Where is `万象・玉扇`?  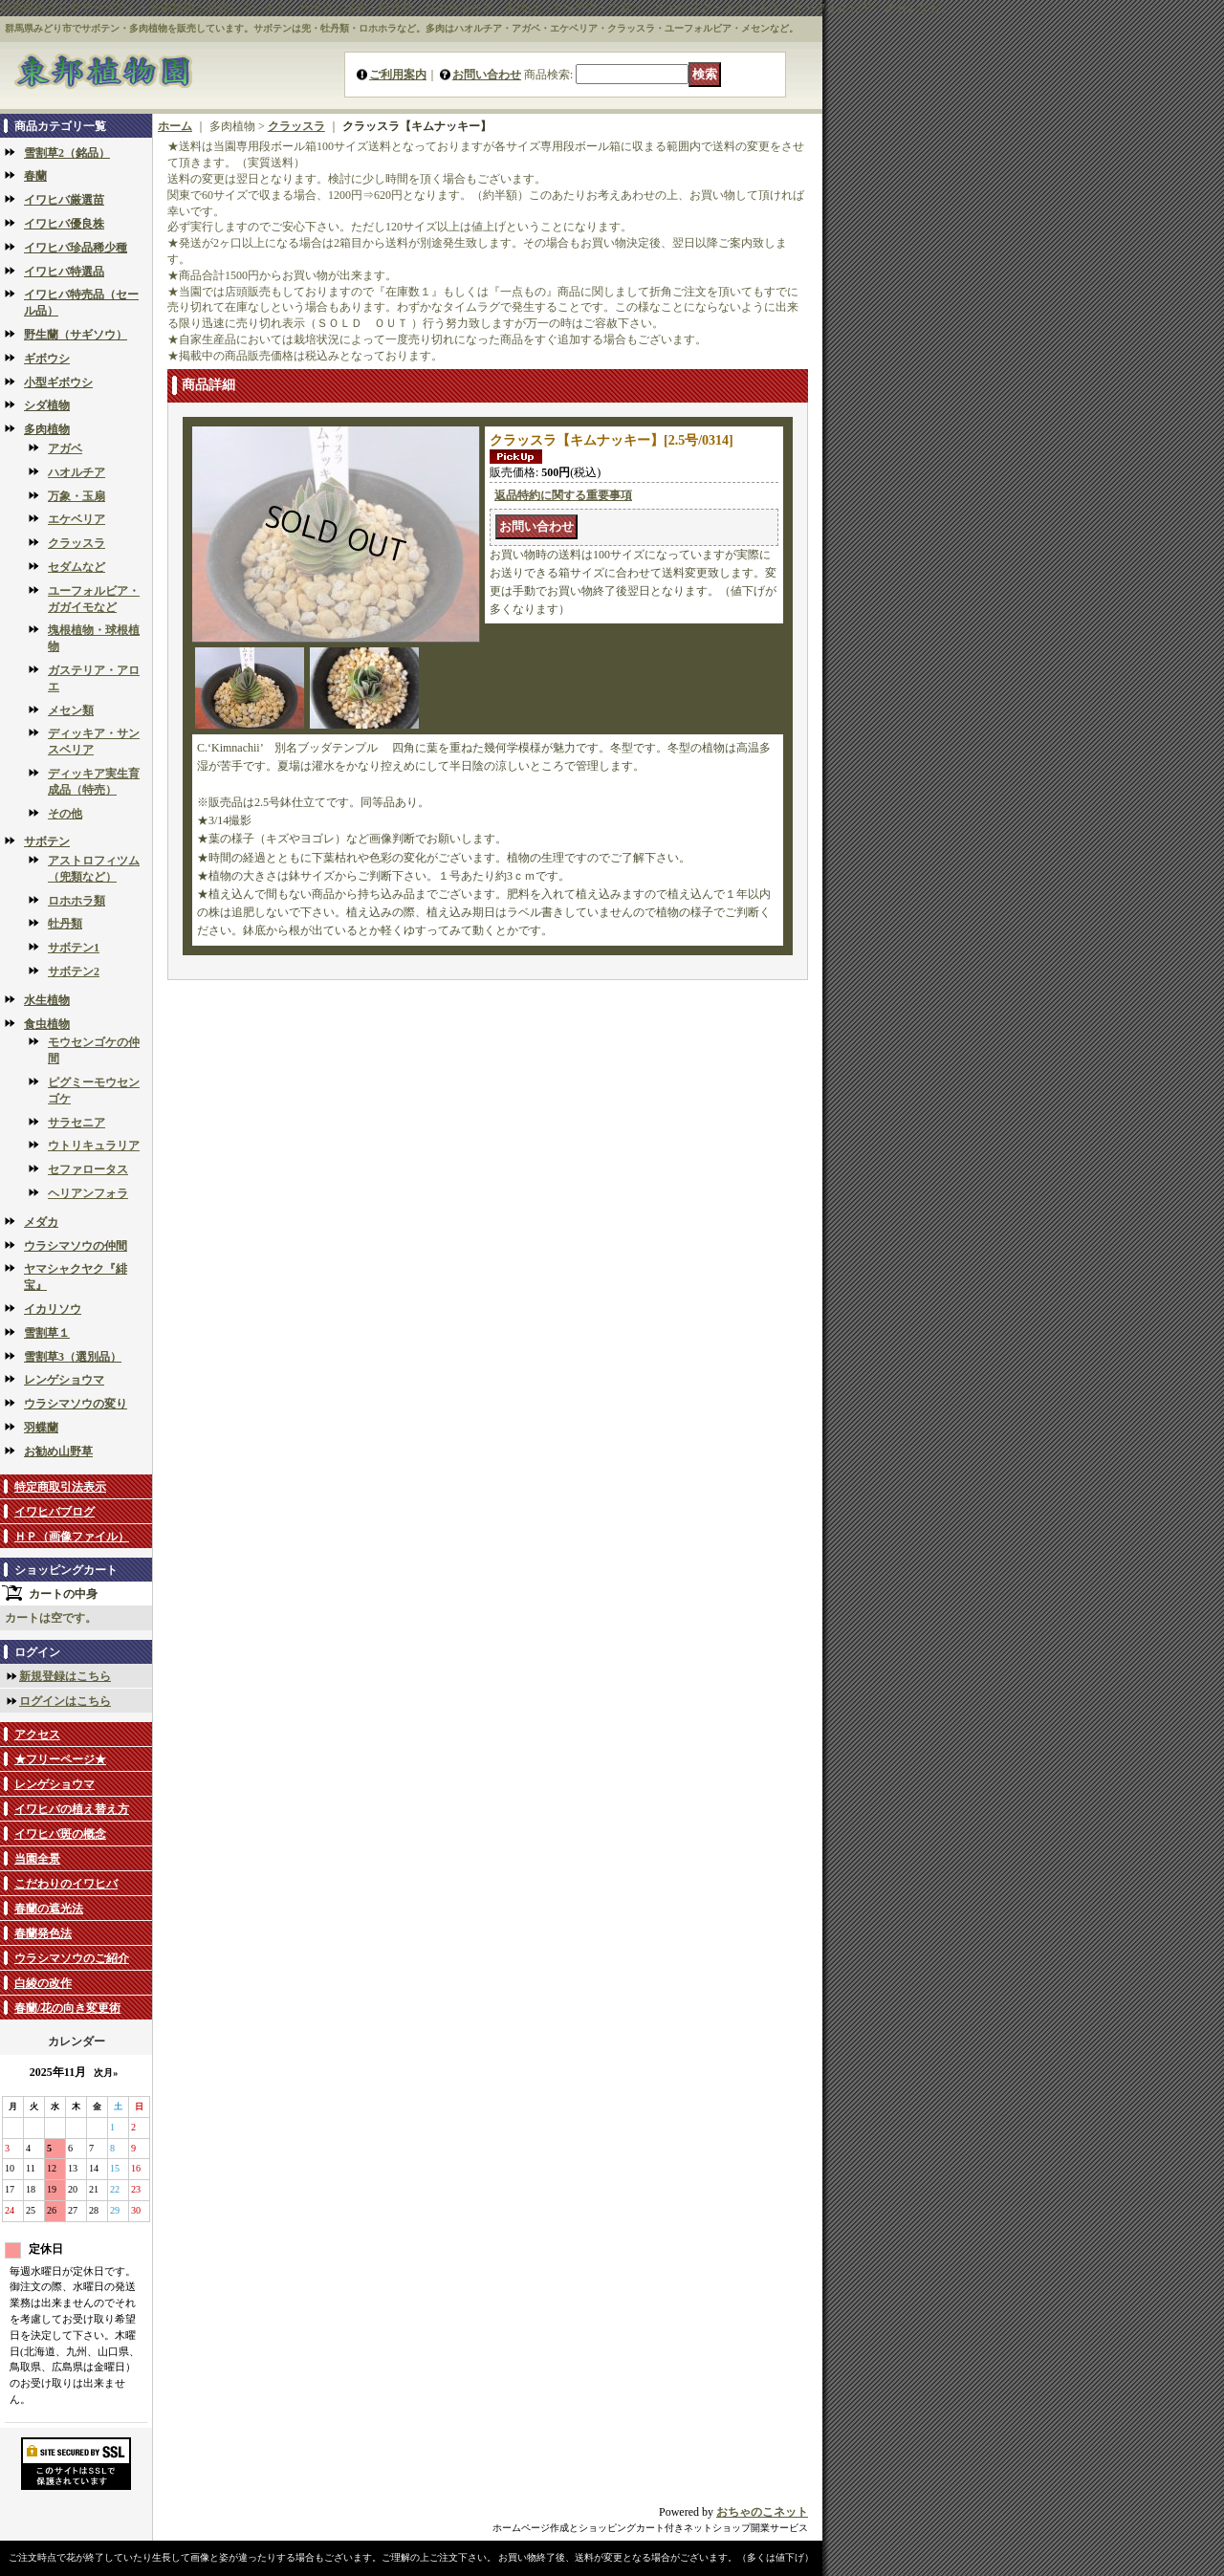
万象・玉扇 is located at coordinates (76, 496).